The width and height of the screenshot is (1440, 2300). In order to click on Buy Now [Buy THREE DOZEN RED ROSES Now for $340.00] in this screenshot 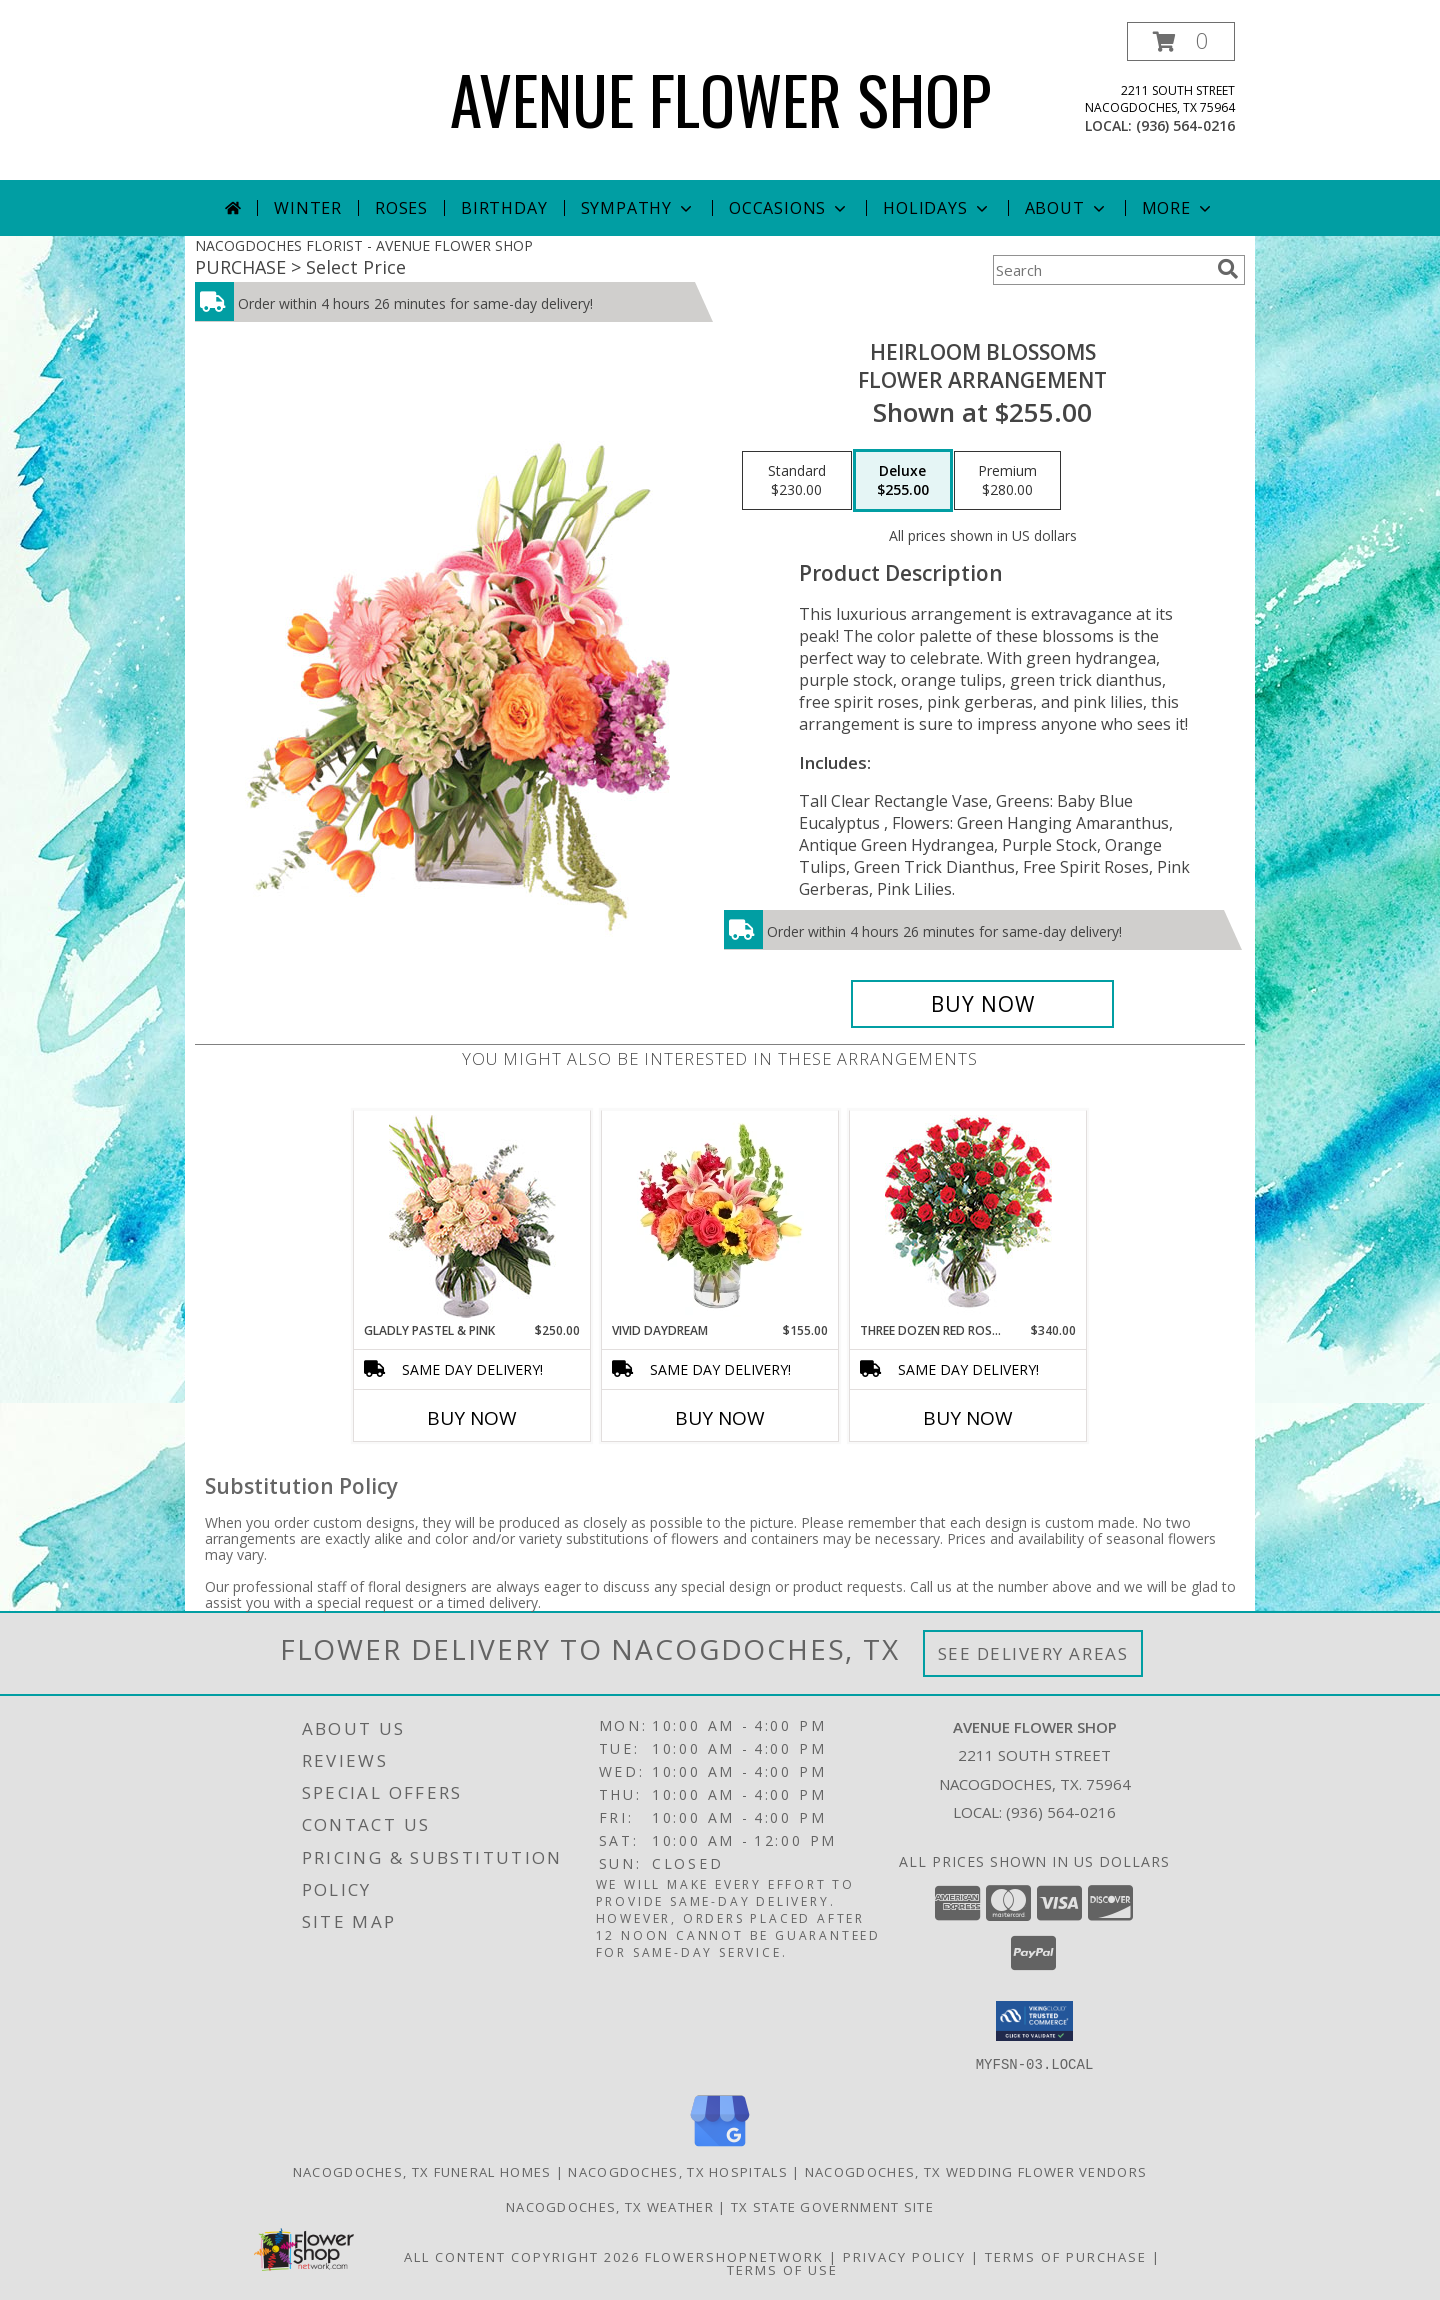, I will do `click(968, 1418)`.